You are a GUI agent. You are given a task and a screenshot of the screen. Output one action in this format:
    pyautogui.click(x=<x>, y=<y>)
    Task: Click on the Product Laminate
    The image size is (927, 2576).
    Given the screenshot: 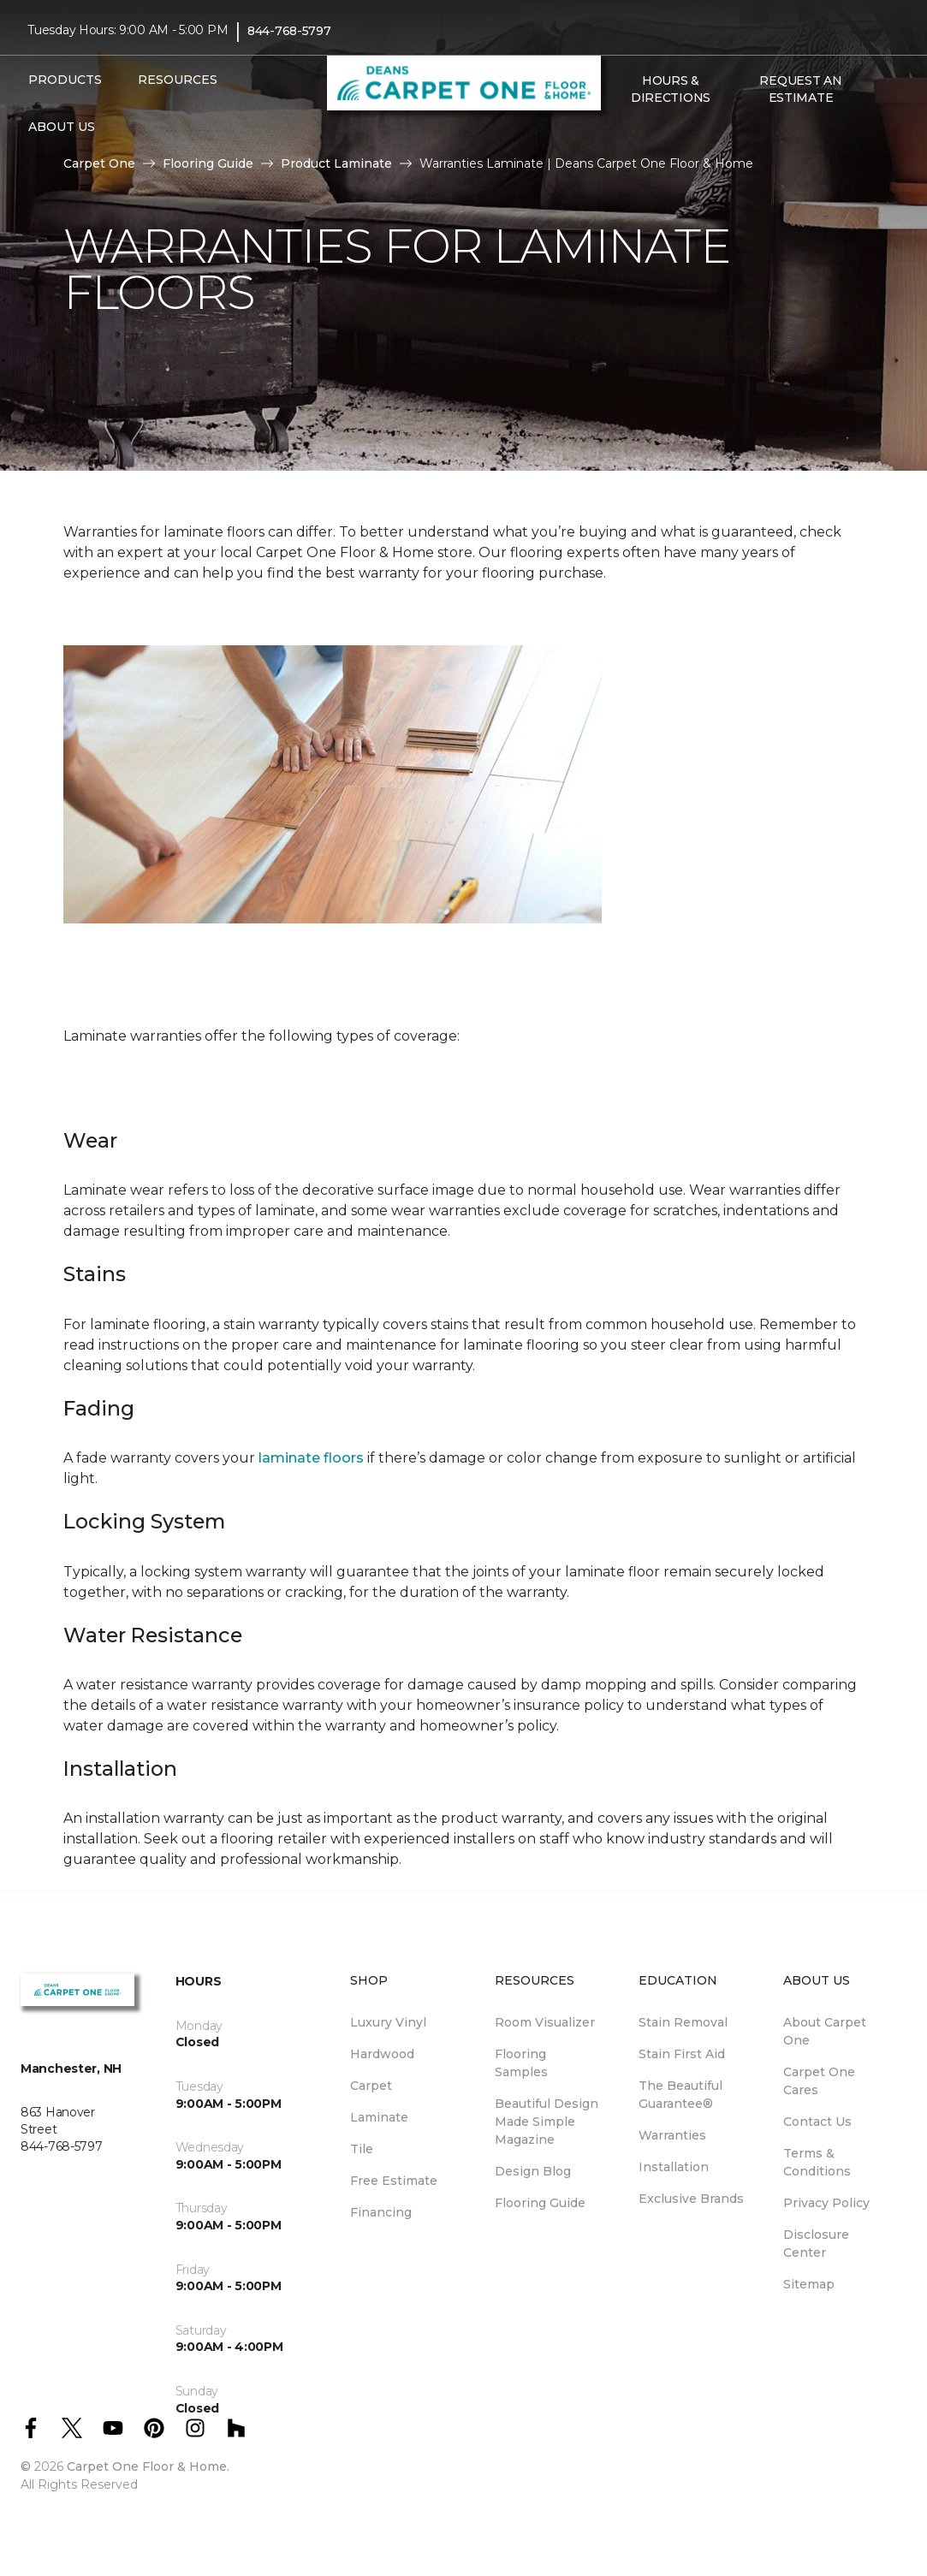 What is the action you would take?
    pyautogui.click(x=336, y=163)
    